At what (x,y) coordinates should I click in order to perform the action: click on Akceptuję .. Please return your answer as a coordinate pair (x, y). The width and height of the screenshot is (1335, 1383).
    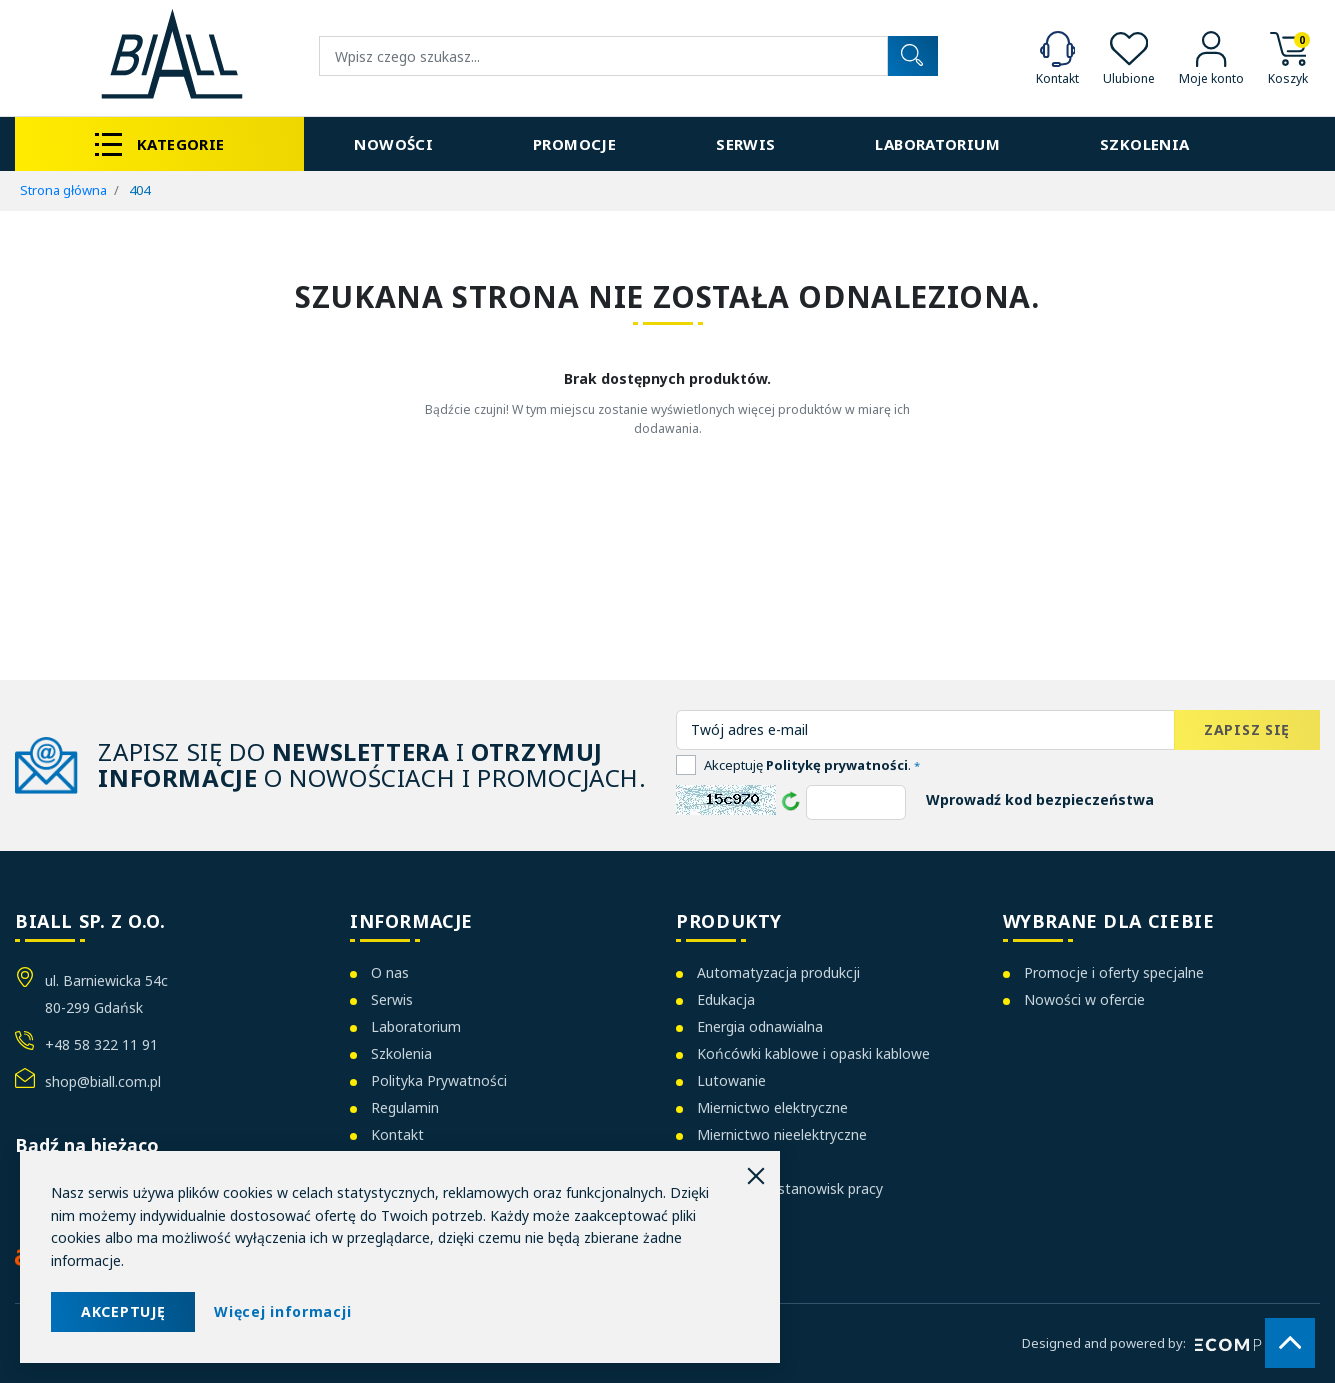
    Looking at the image, I should click on (812, 765).